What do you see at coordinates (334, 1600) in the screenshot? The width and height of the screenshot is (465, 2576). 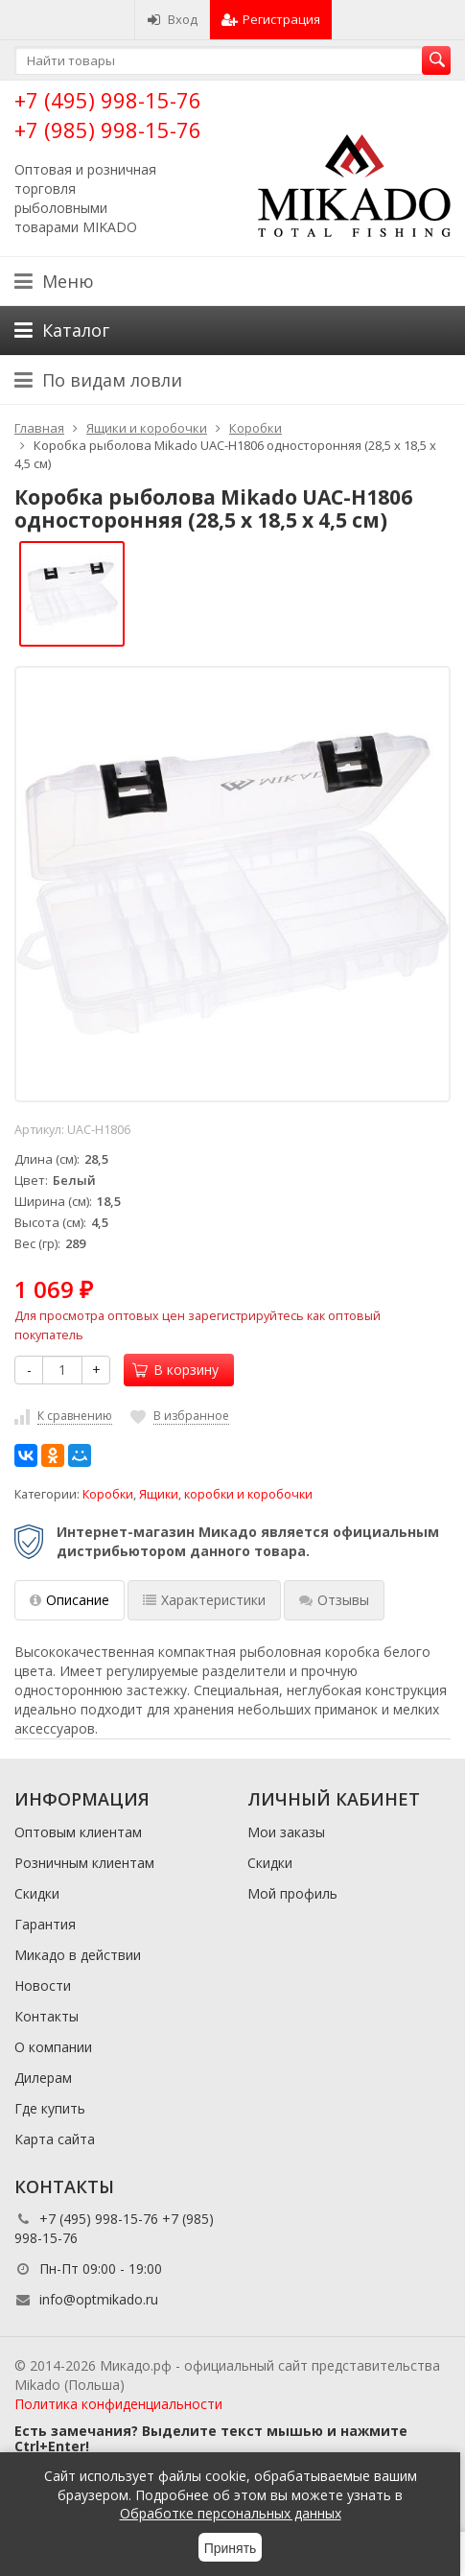 I see `Отзывы [tab]` at bounding box center [334, 1600].